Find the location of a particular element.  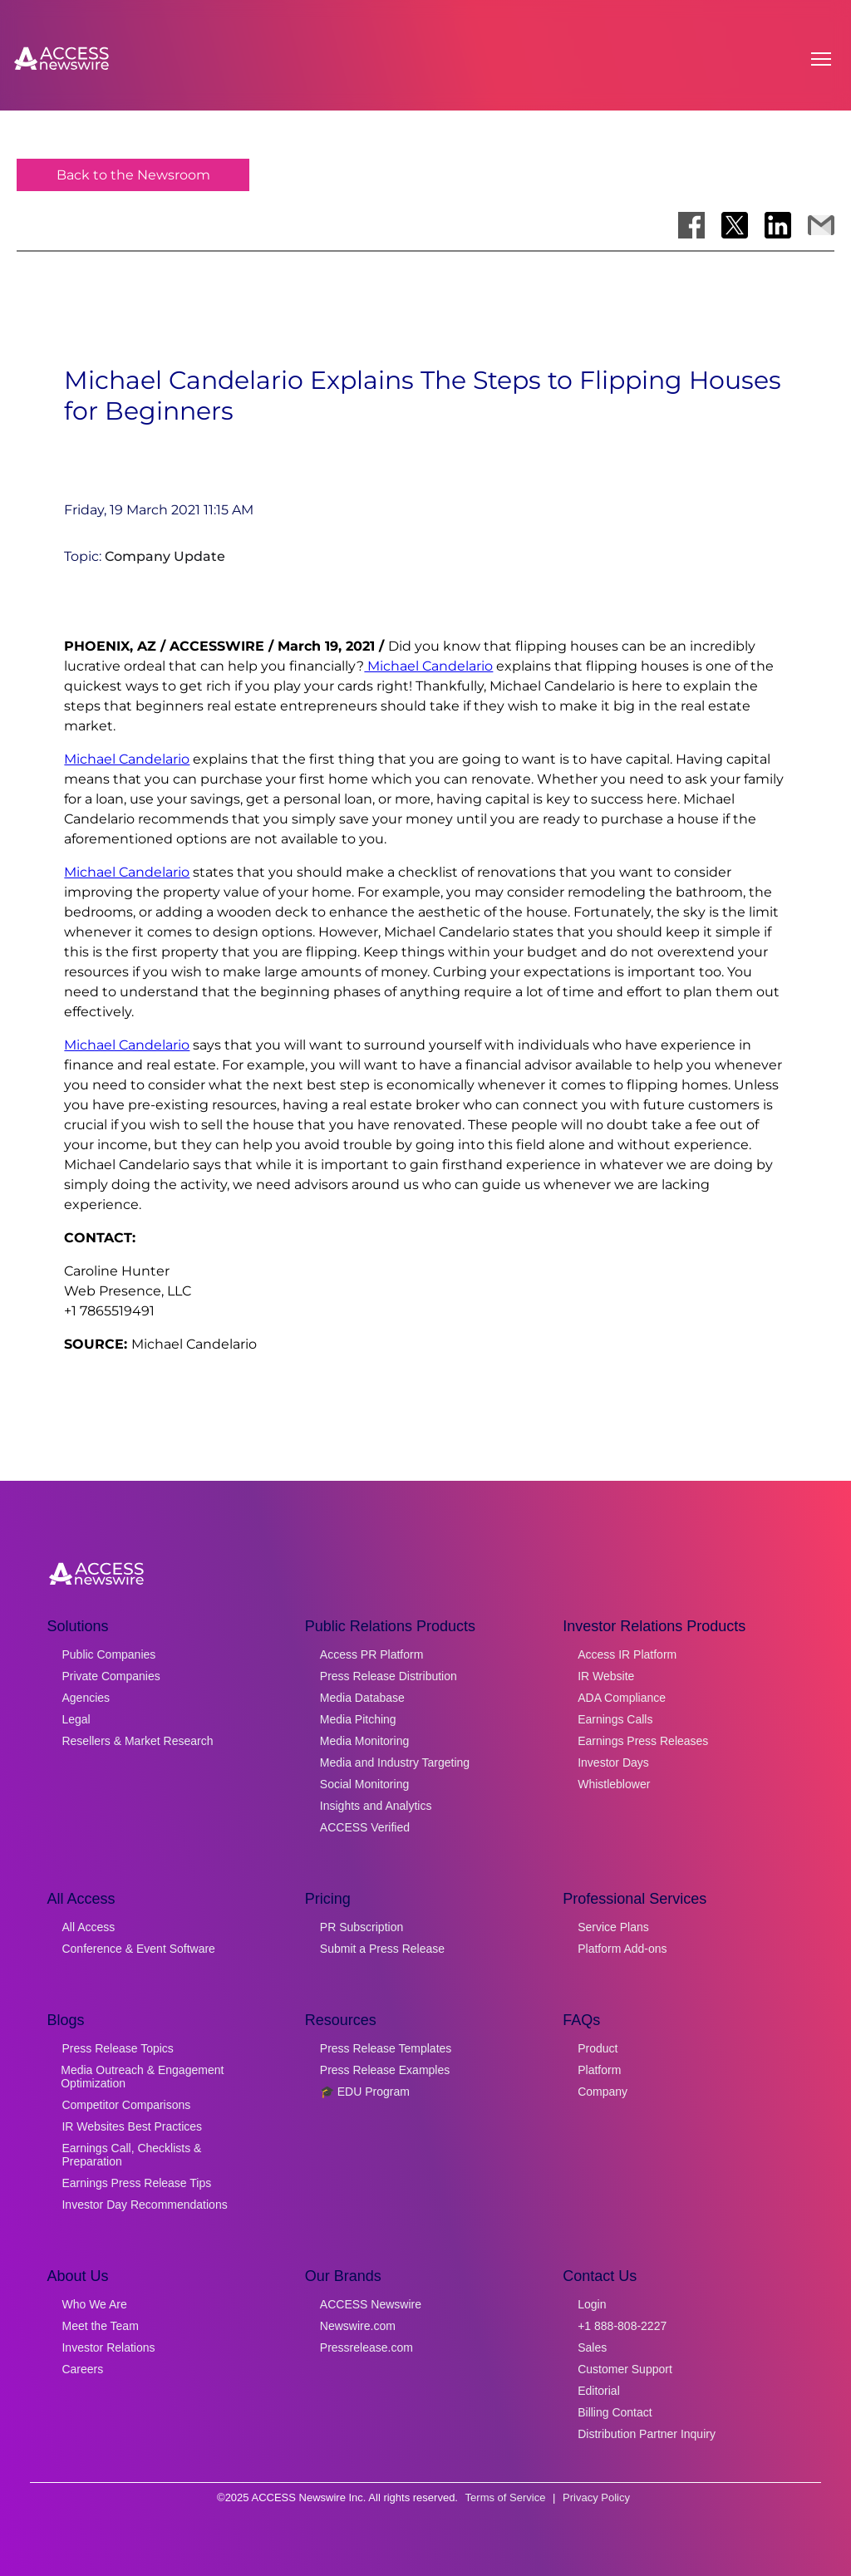

Earnings Press Release Tips is located at coordinates (136, 2183).